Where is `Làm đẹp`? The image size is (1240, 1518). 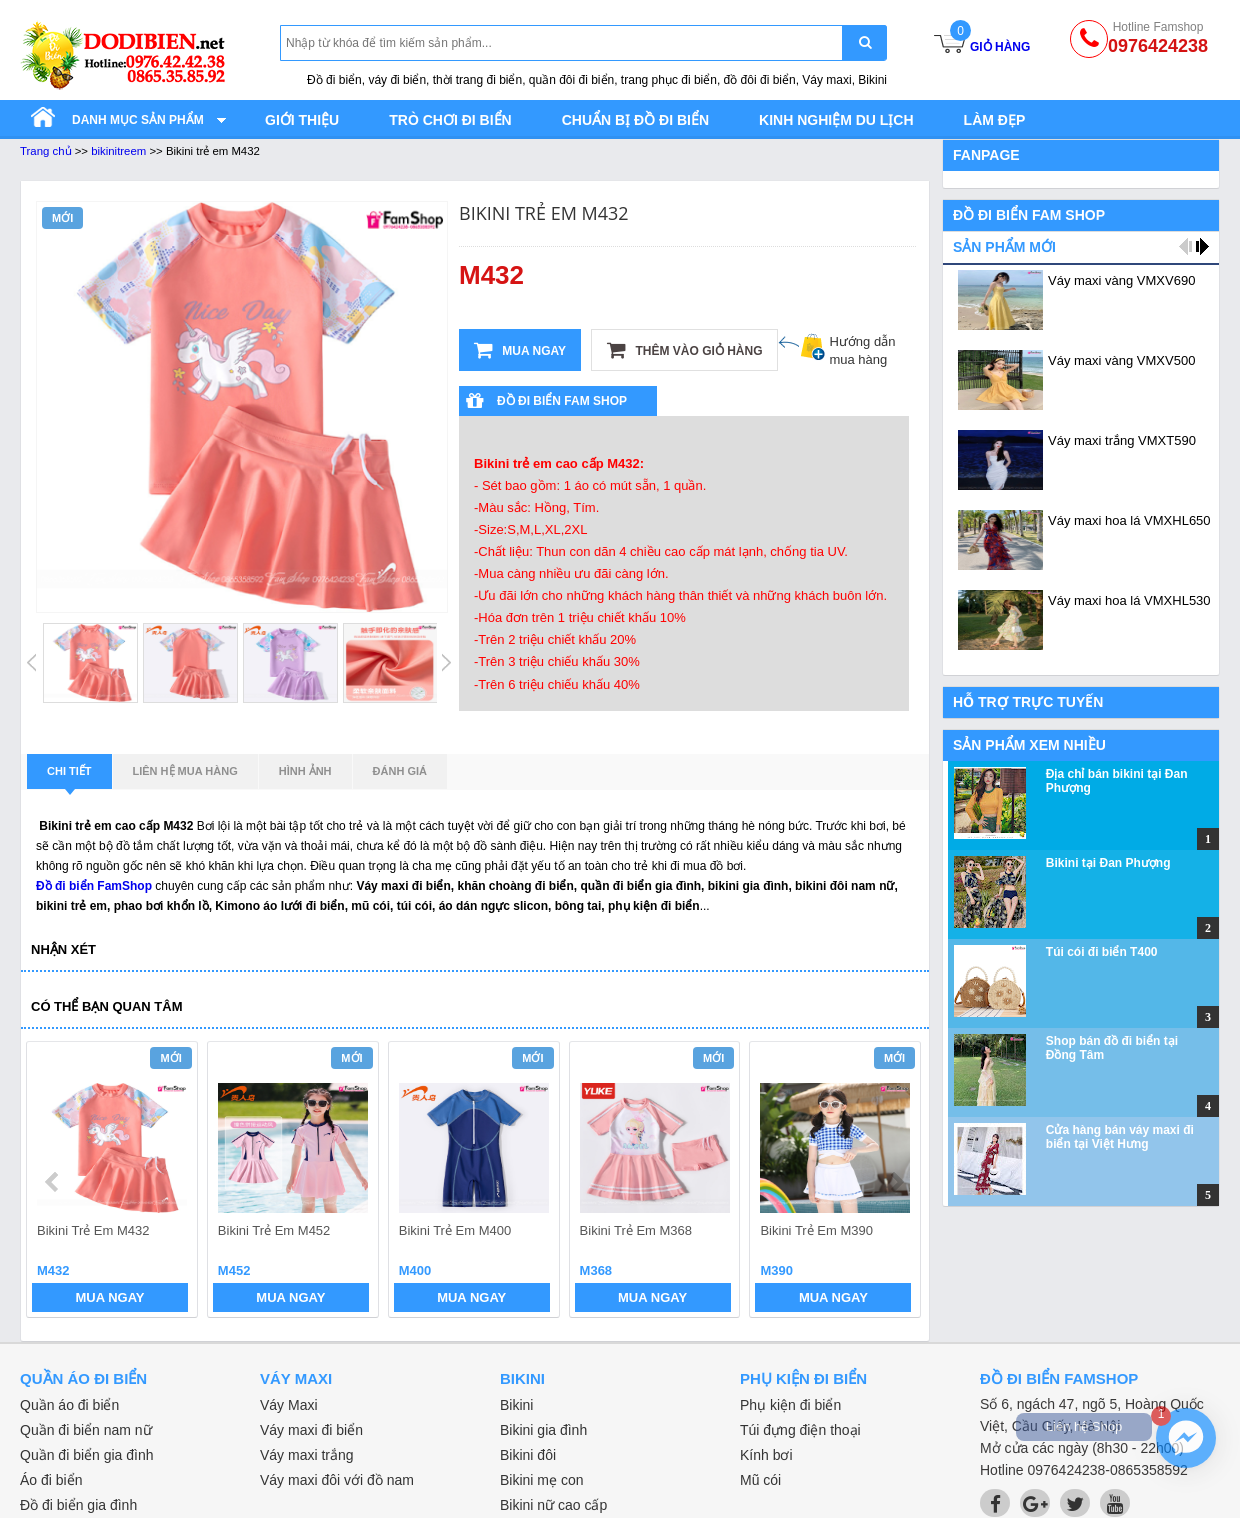 Làm đẹp is located at coordinates (995, 120).